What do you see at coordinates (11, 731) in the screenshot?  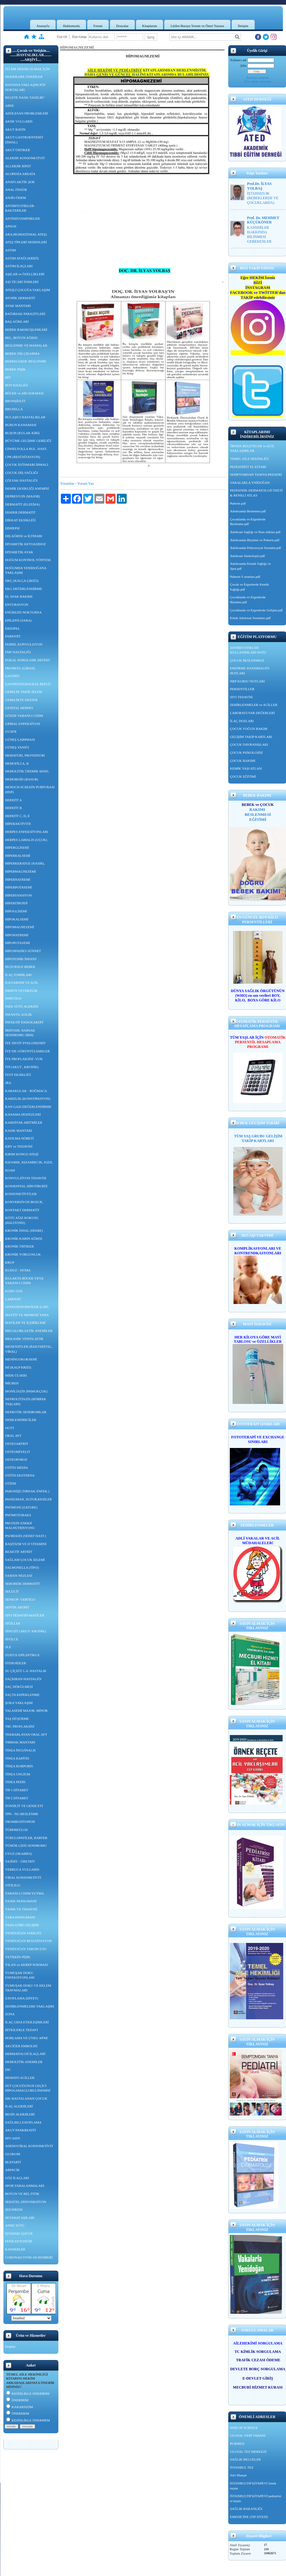 I see `GUATR` at bounding box center [11, 731].